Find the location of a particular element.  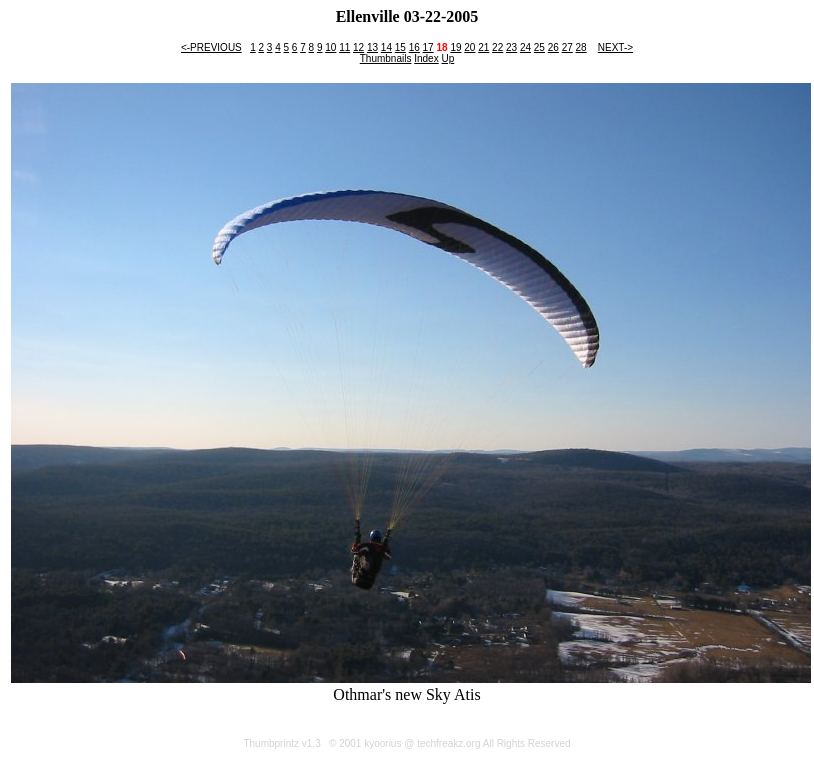

22 is located at coordinates (497, 47).